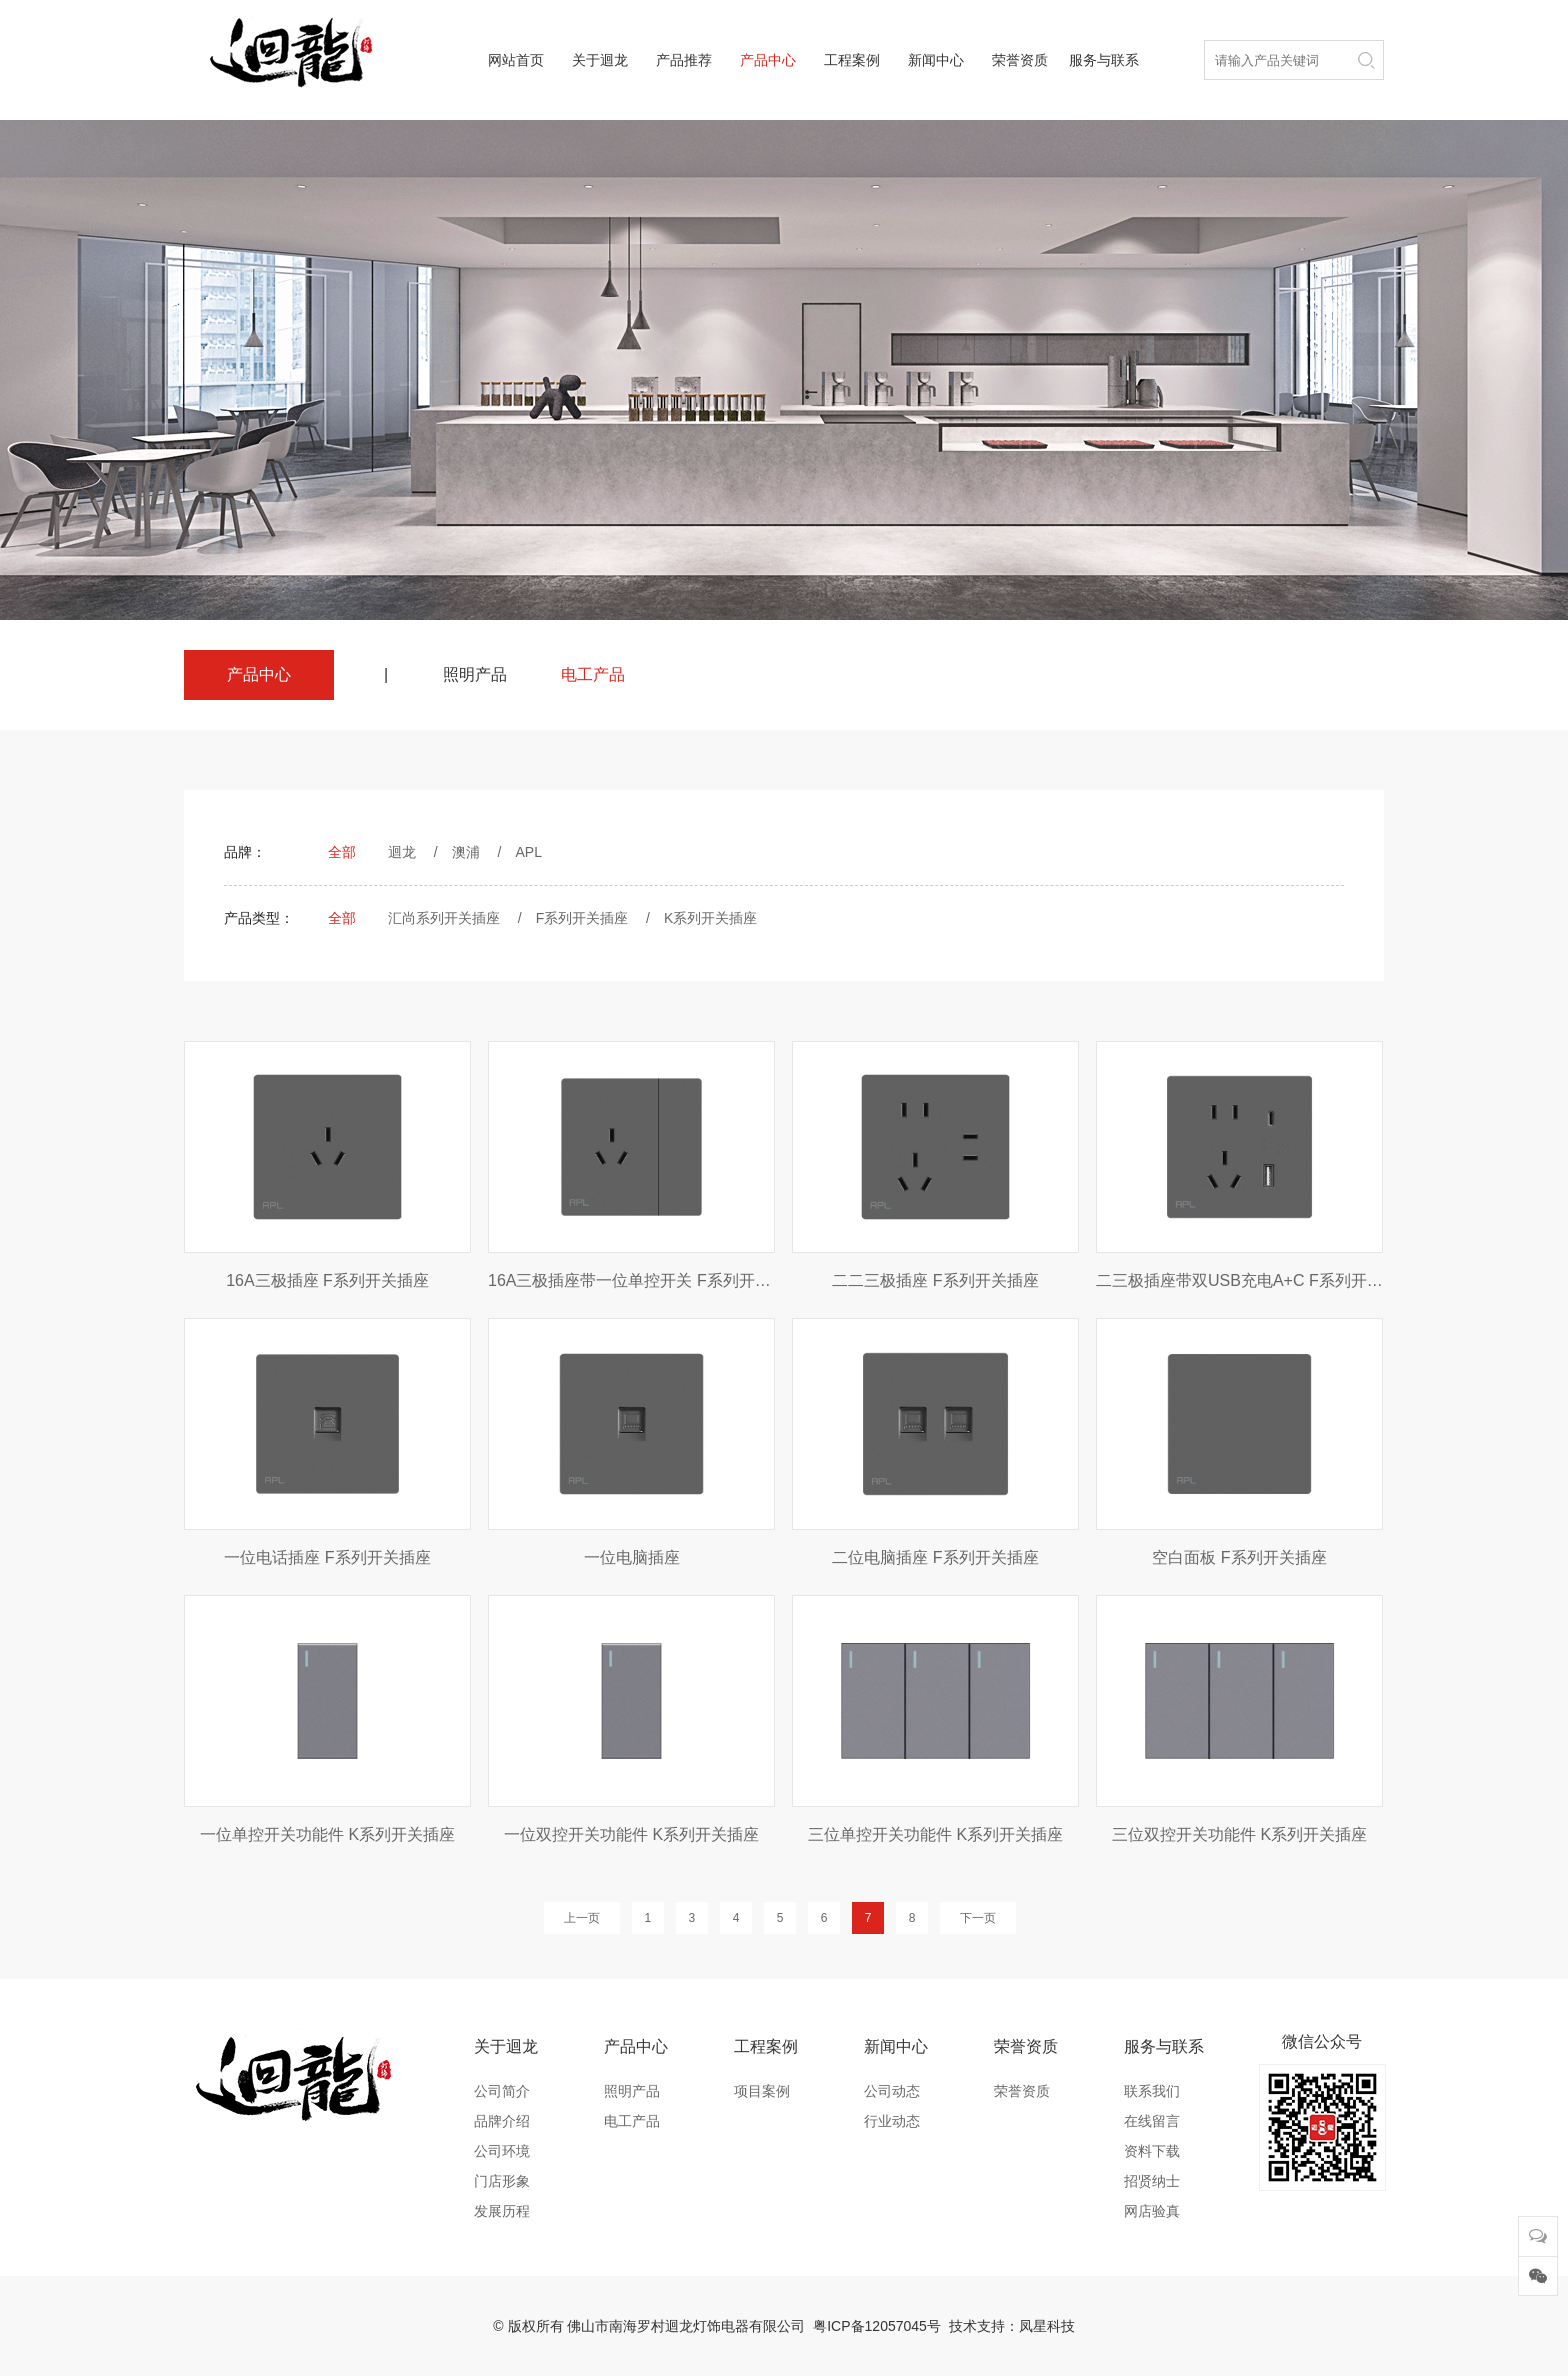 Image resolution: width=1568 pixels, height=2376 pixels. Describe the element at coordinates (978, 1918) in the screenshot. I see `下一页` at that location.